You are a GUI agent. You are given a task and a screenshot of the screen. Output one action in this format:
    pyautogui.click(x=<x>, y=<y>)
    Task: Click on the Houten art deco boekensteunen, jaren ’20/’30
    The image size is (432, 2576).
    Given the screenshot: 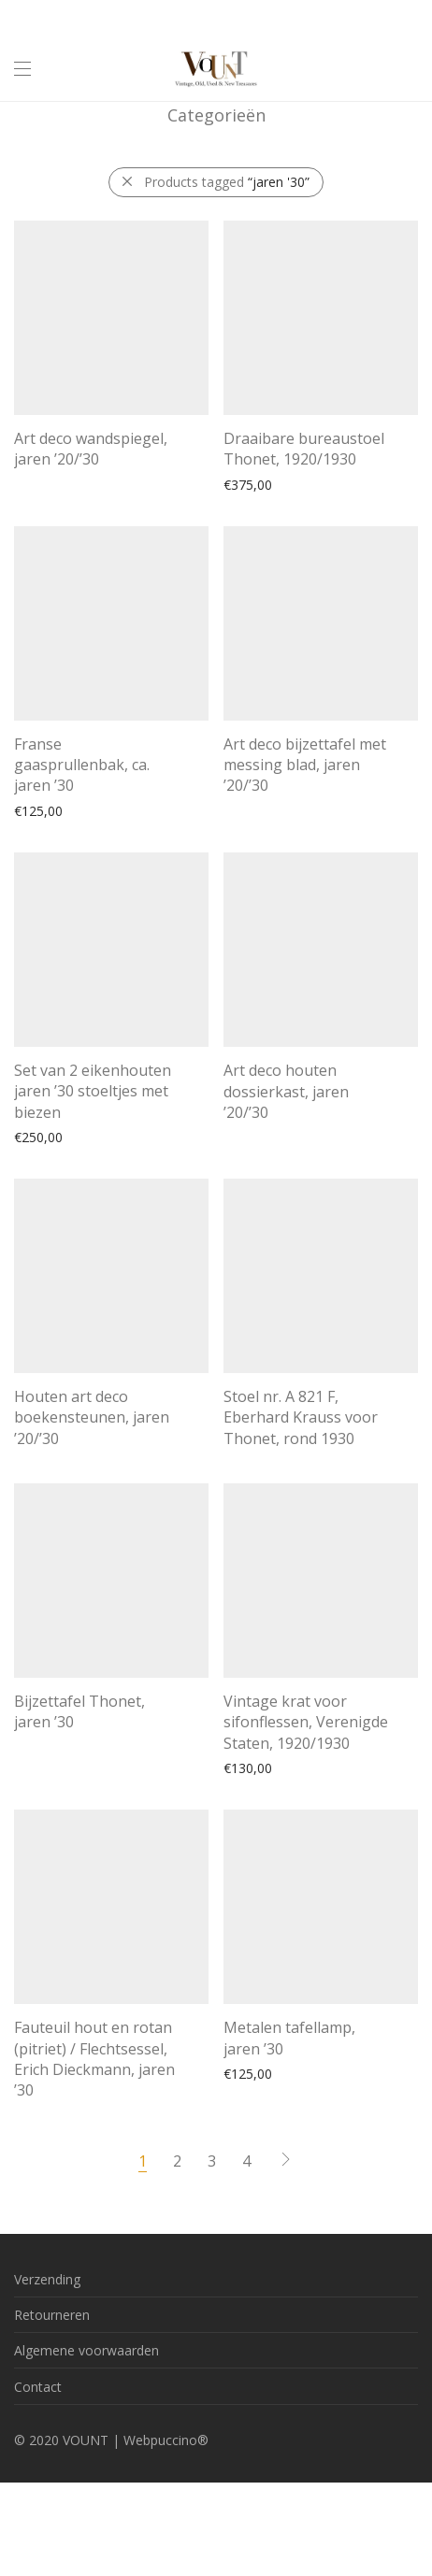 What is the action you would take?
    pyautogui.click(x=91, y=1417)
    